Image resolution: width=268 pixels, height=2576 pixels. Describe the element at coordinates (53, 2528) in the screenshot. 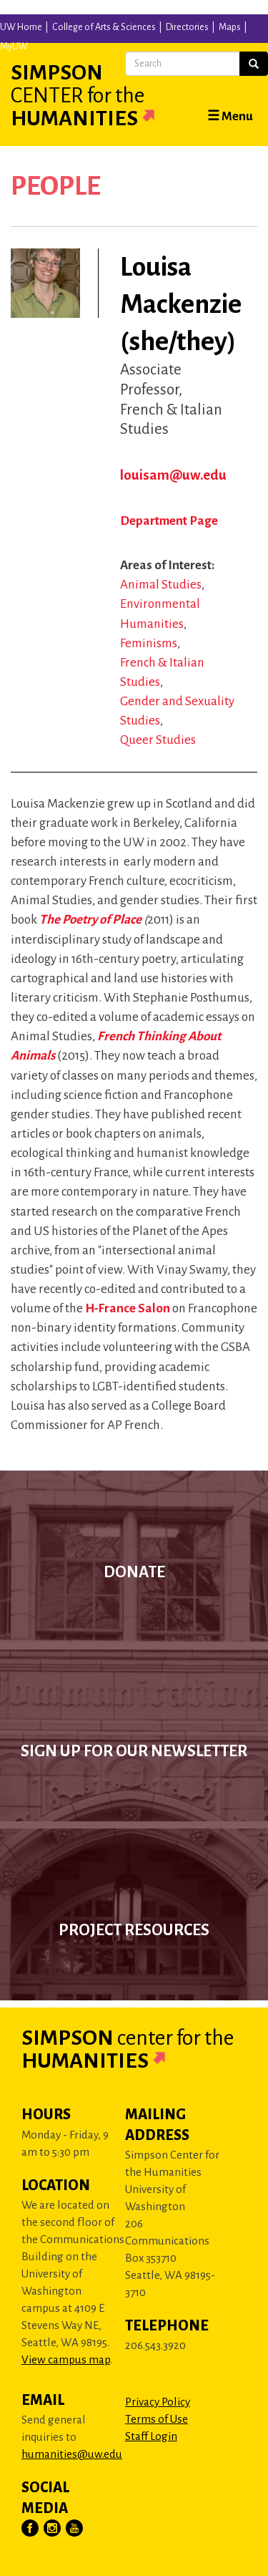

I see `[Visit Us on Instagram]` at that location.